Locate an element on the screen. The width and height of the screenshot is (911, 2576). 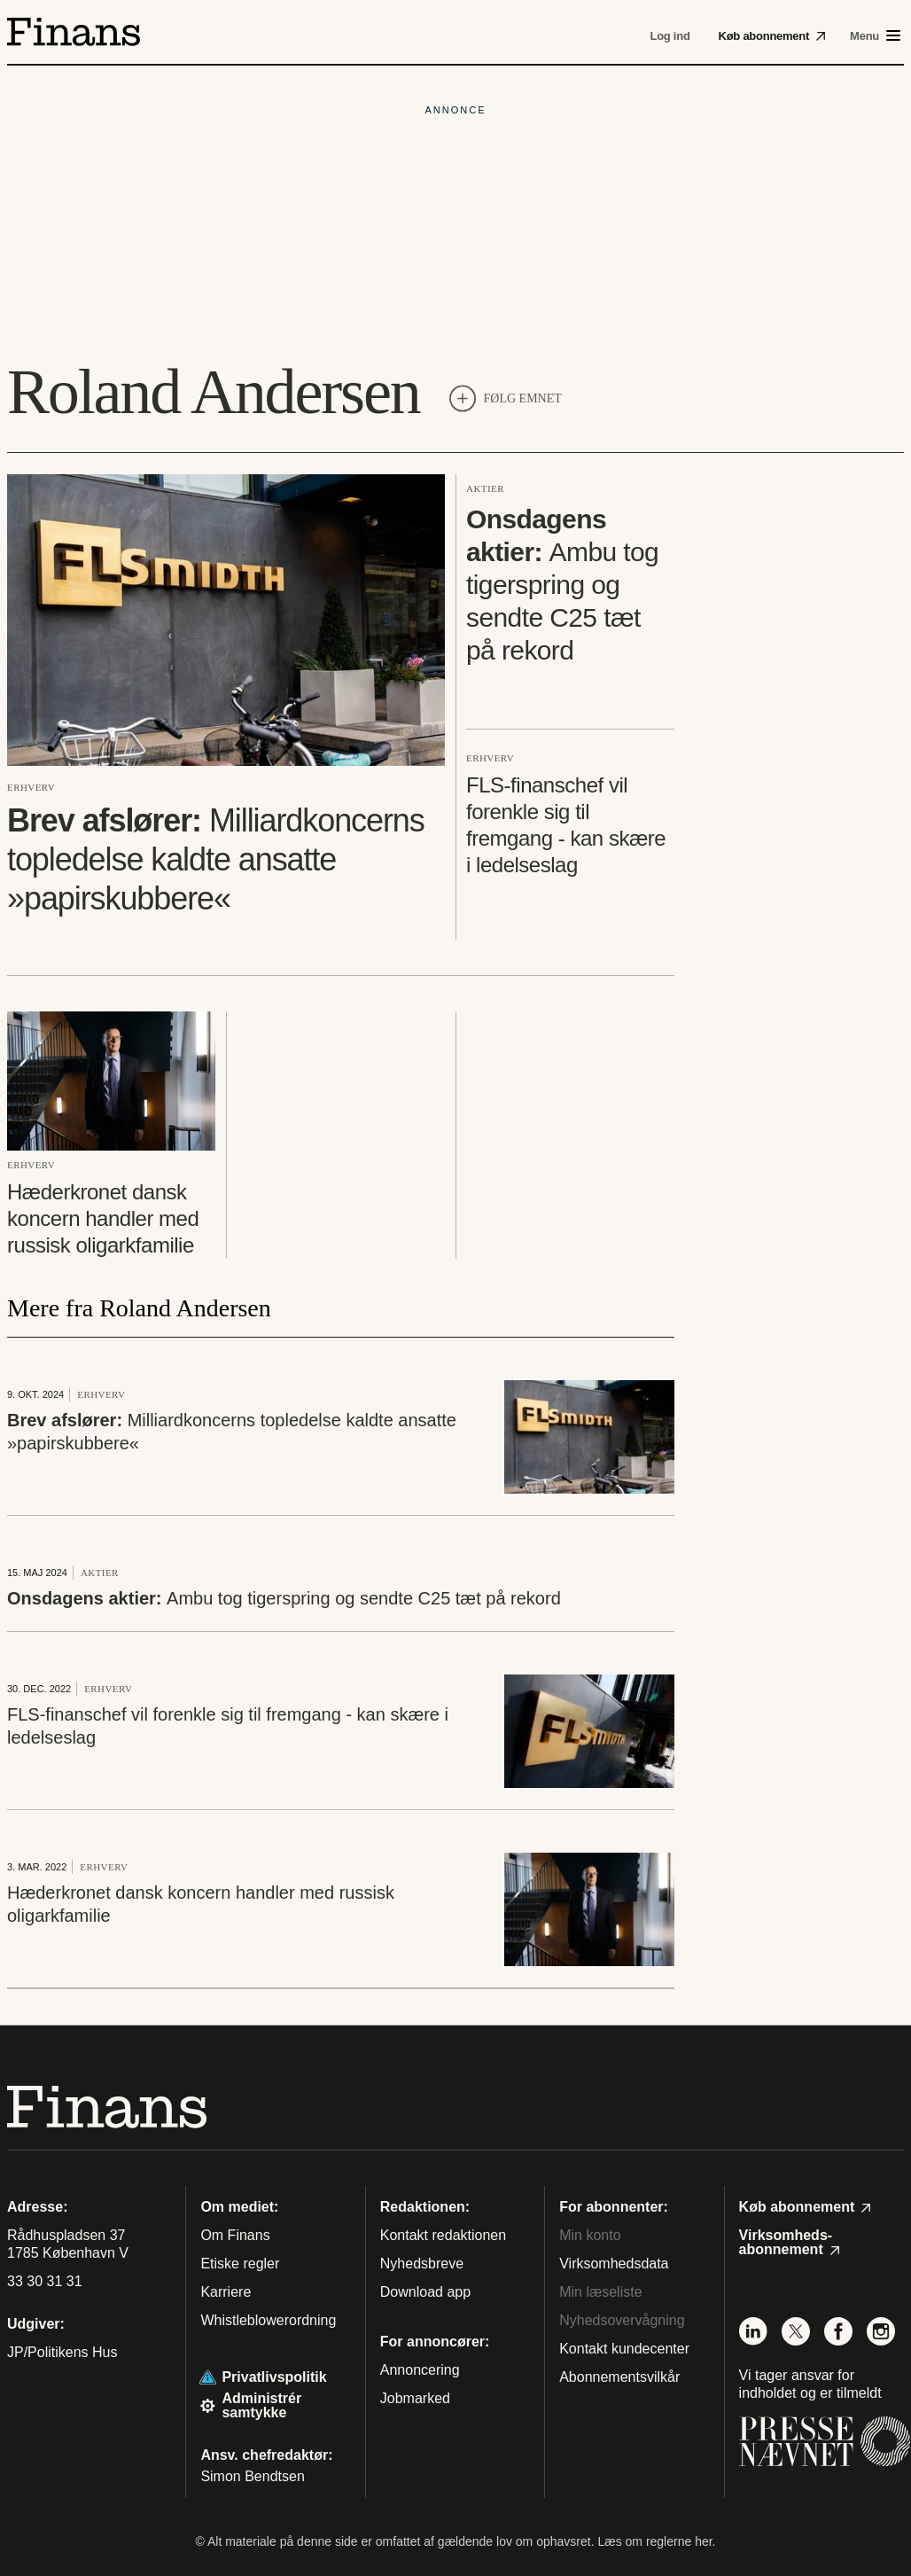
Læs om reglerne her. is located at coordinates (656, 2541).